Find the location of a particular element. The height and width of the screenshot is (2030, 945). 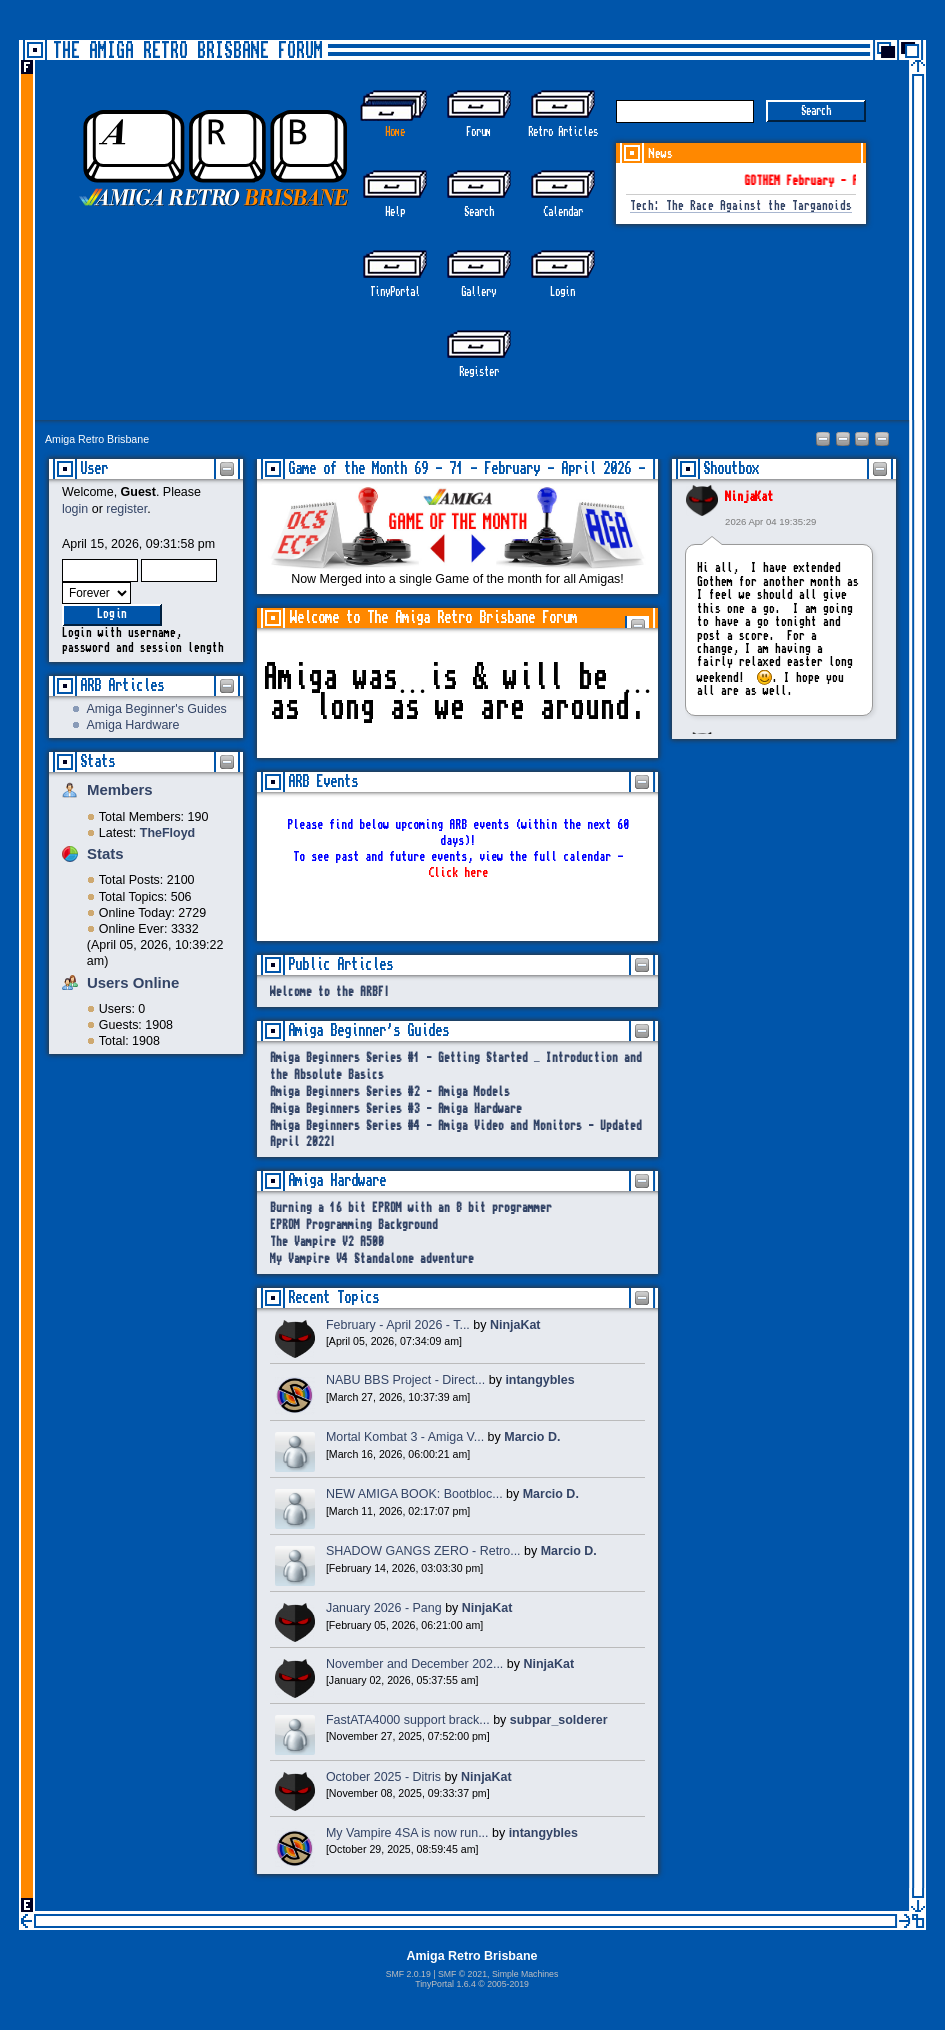

October 2025 - Ditris is located at coordinates (383, 1777).